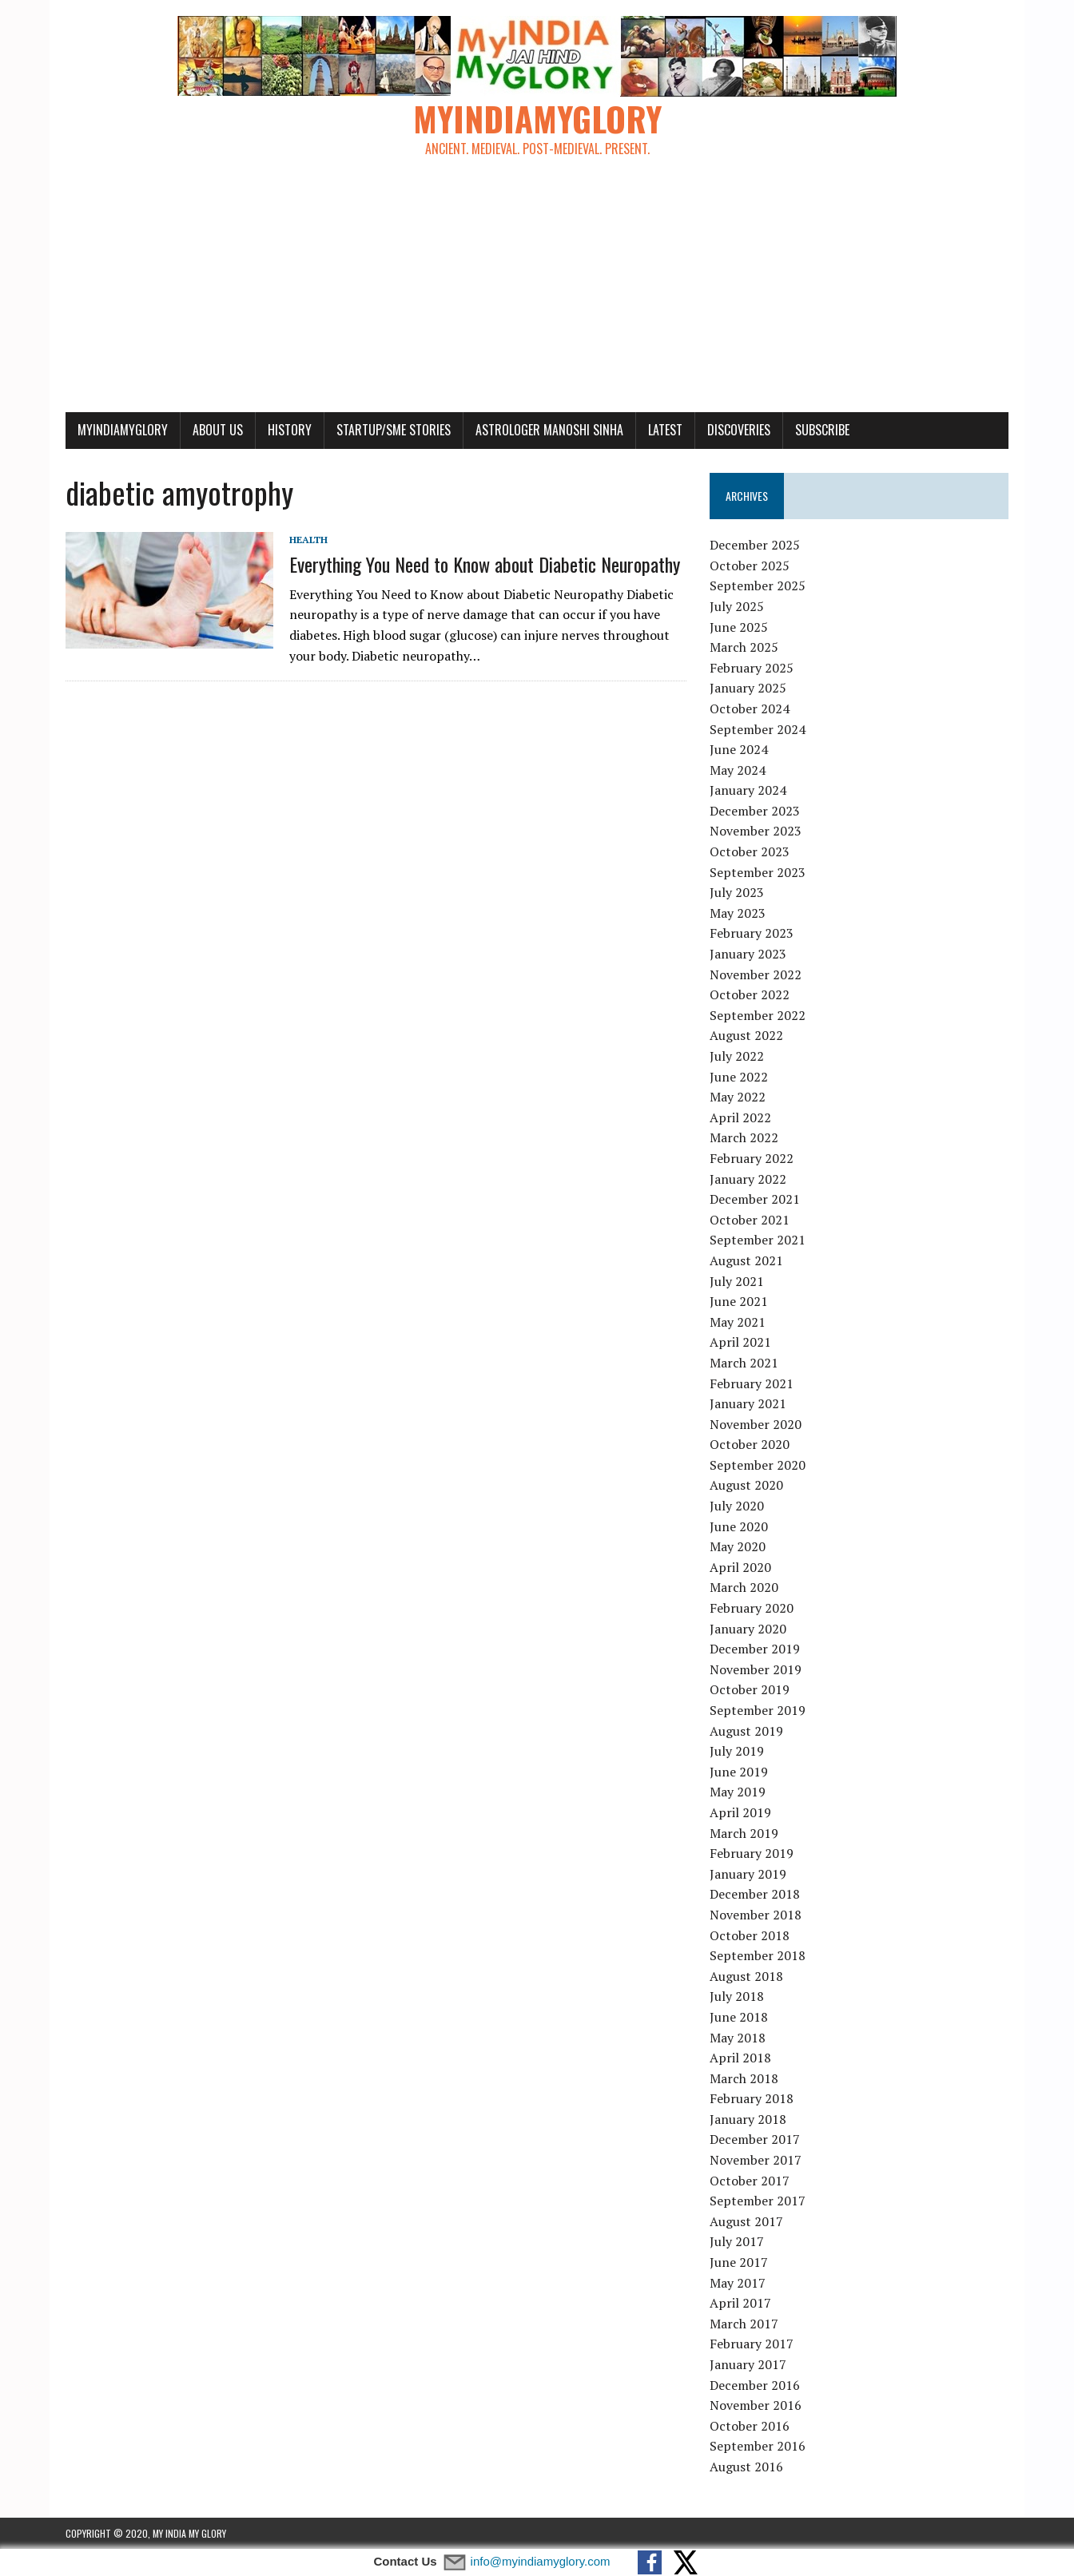 The width and height of the screenshot is (1074, 2576). Describe the element at coordinates (755, 1648) in the screenshot. I see `December 2019` at that location.